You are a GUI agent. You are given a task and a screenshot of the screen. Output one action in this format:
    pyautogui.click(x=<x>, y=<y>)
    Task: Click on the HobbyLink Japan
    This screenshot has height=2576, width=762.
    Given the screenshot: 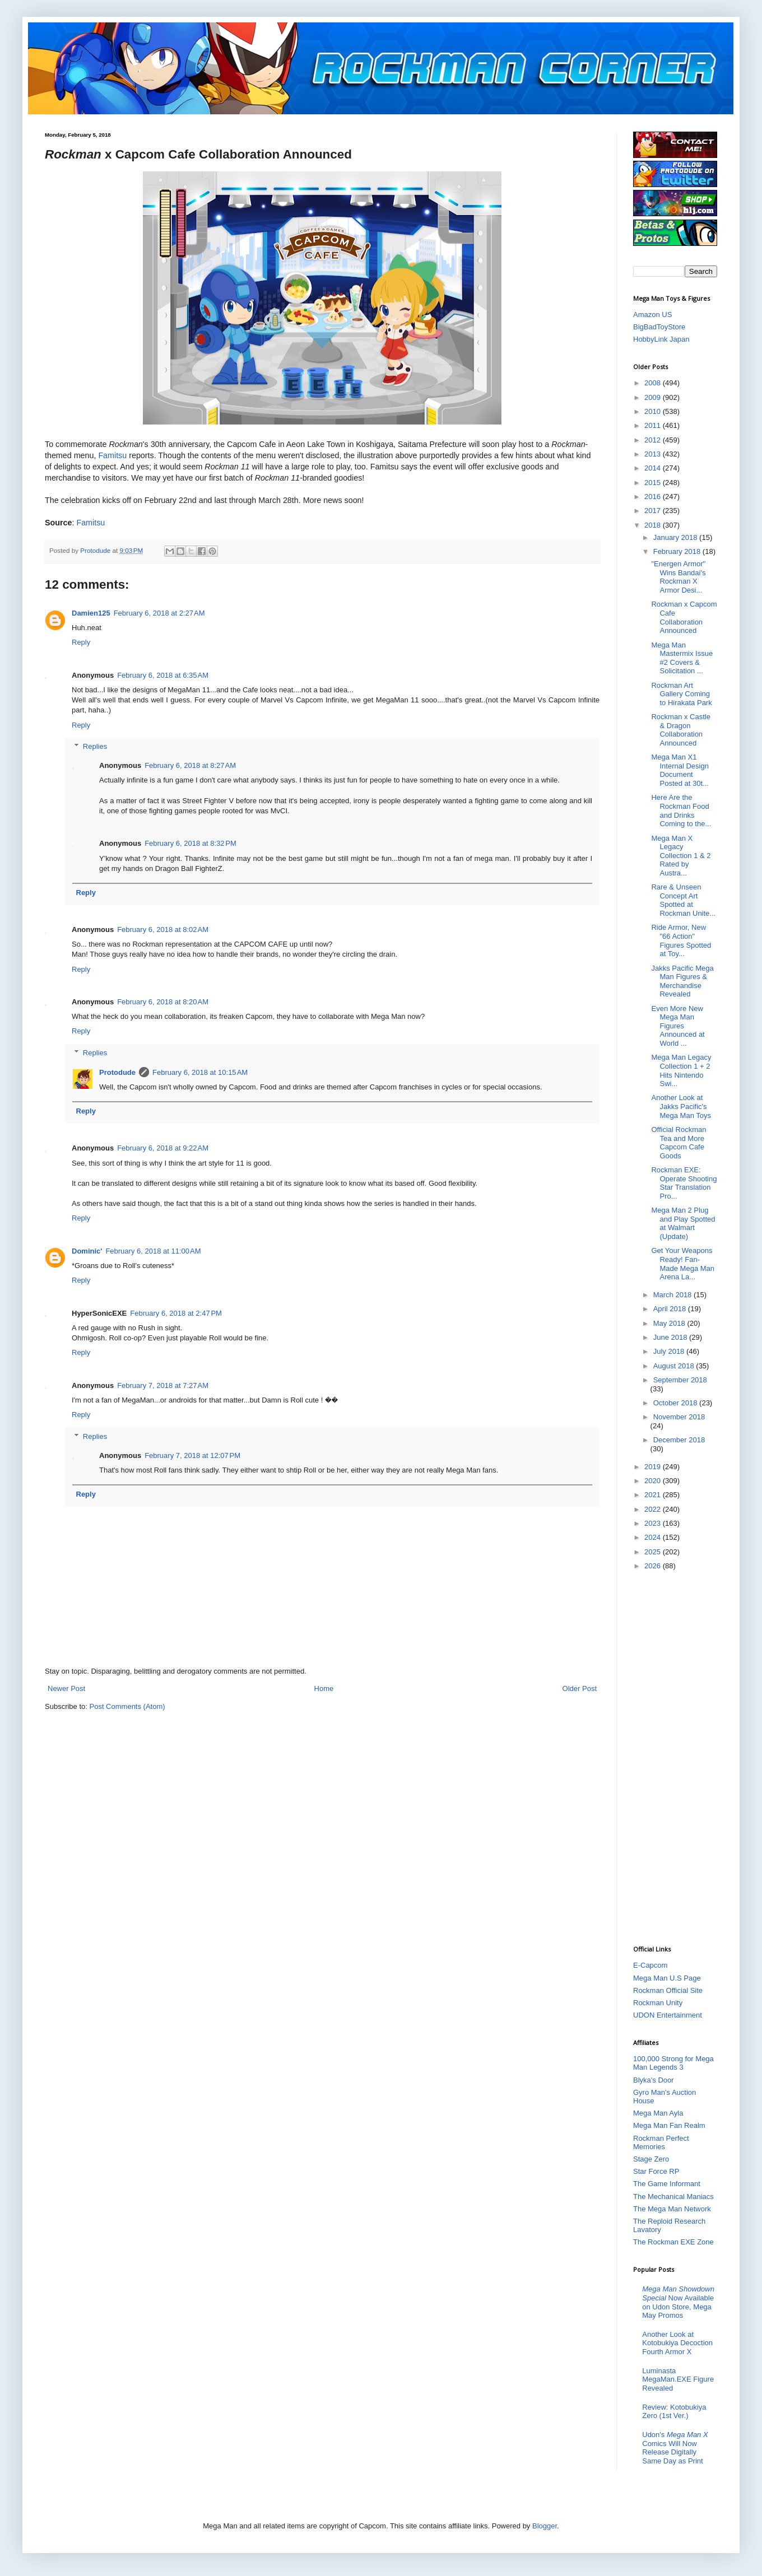 What is the action you would take?
    pyautogui.click(x=661, y=339)
    